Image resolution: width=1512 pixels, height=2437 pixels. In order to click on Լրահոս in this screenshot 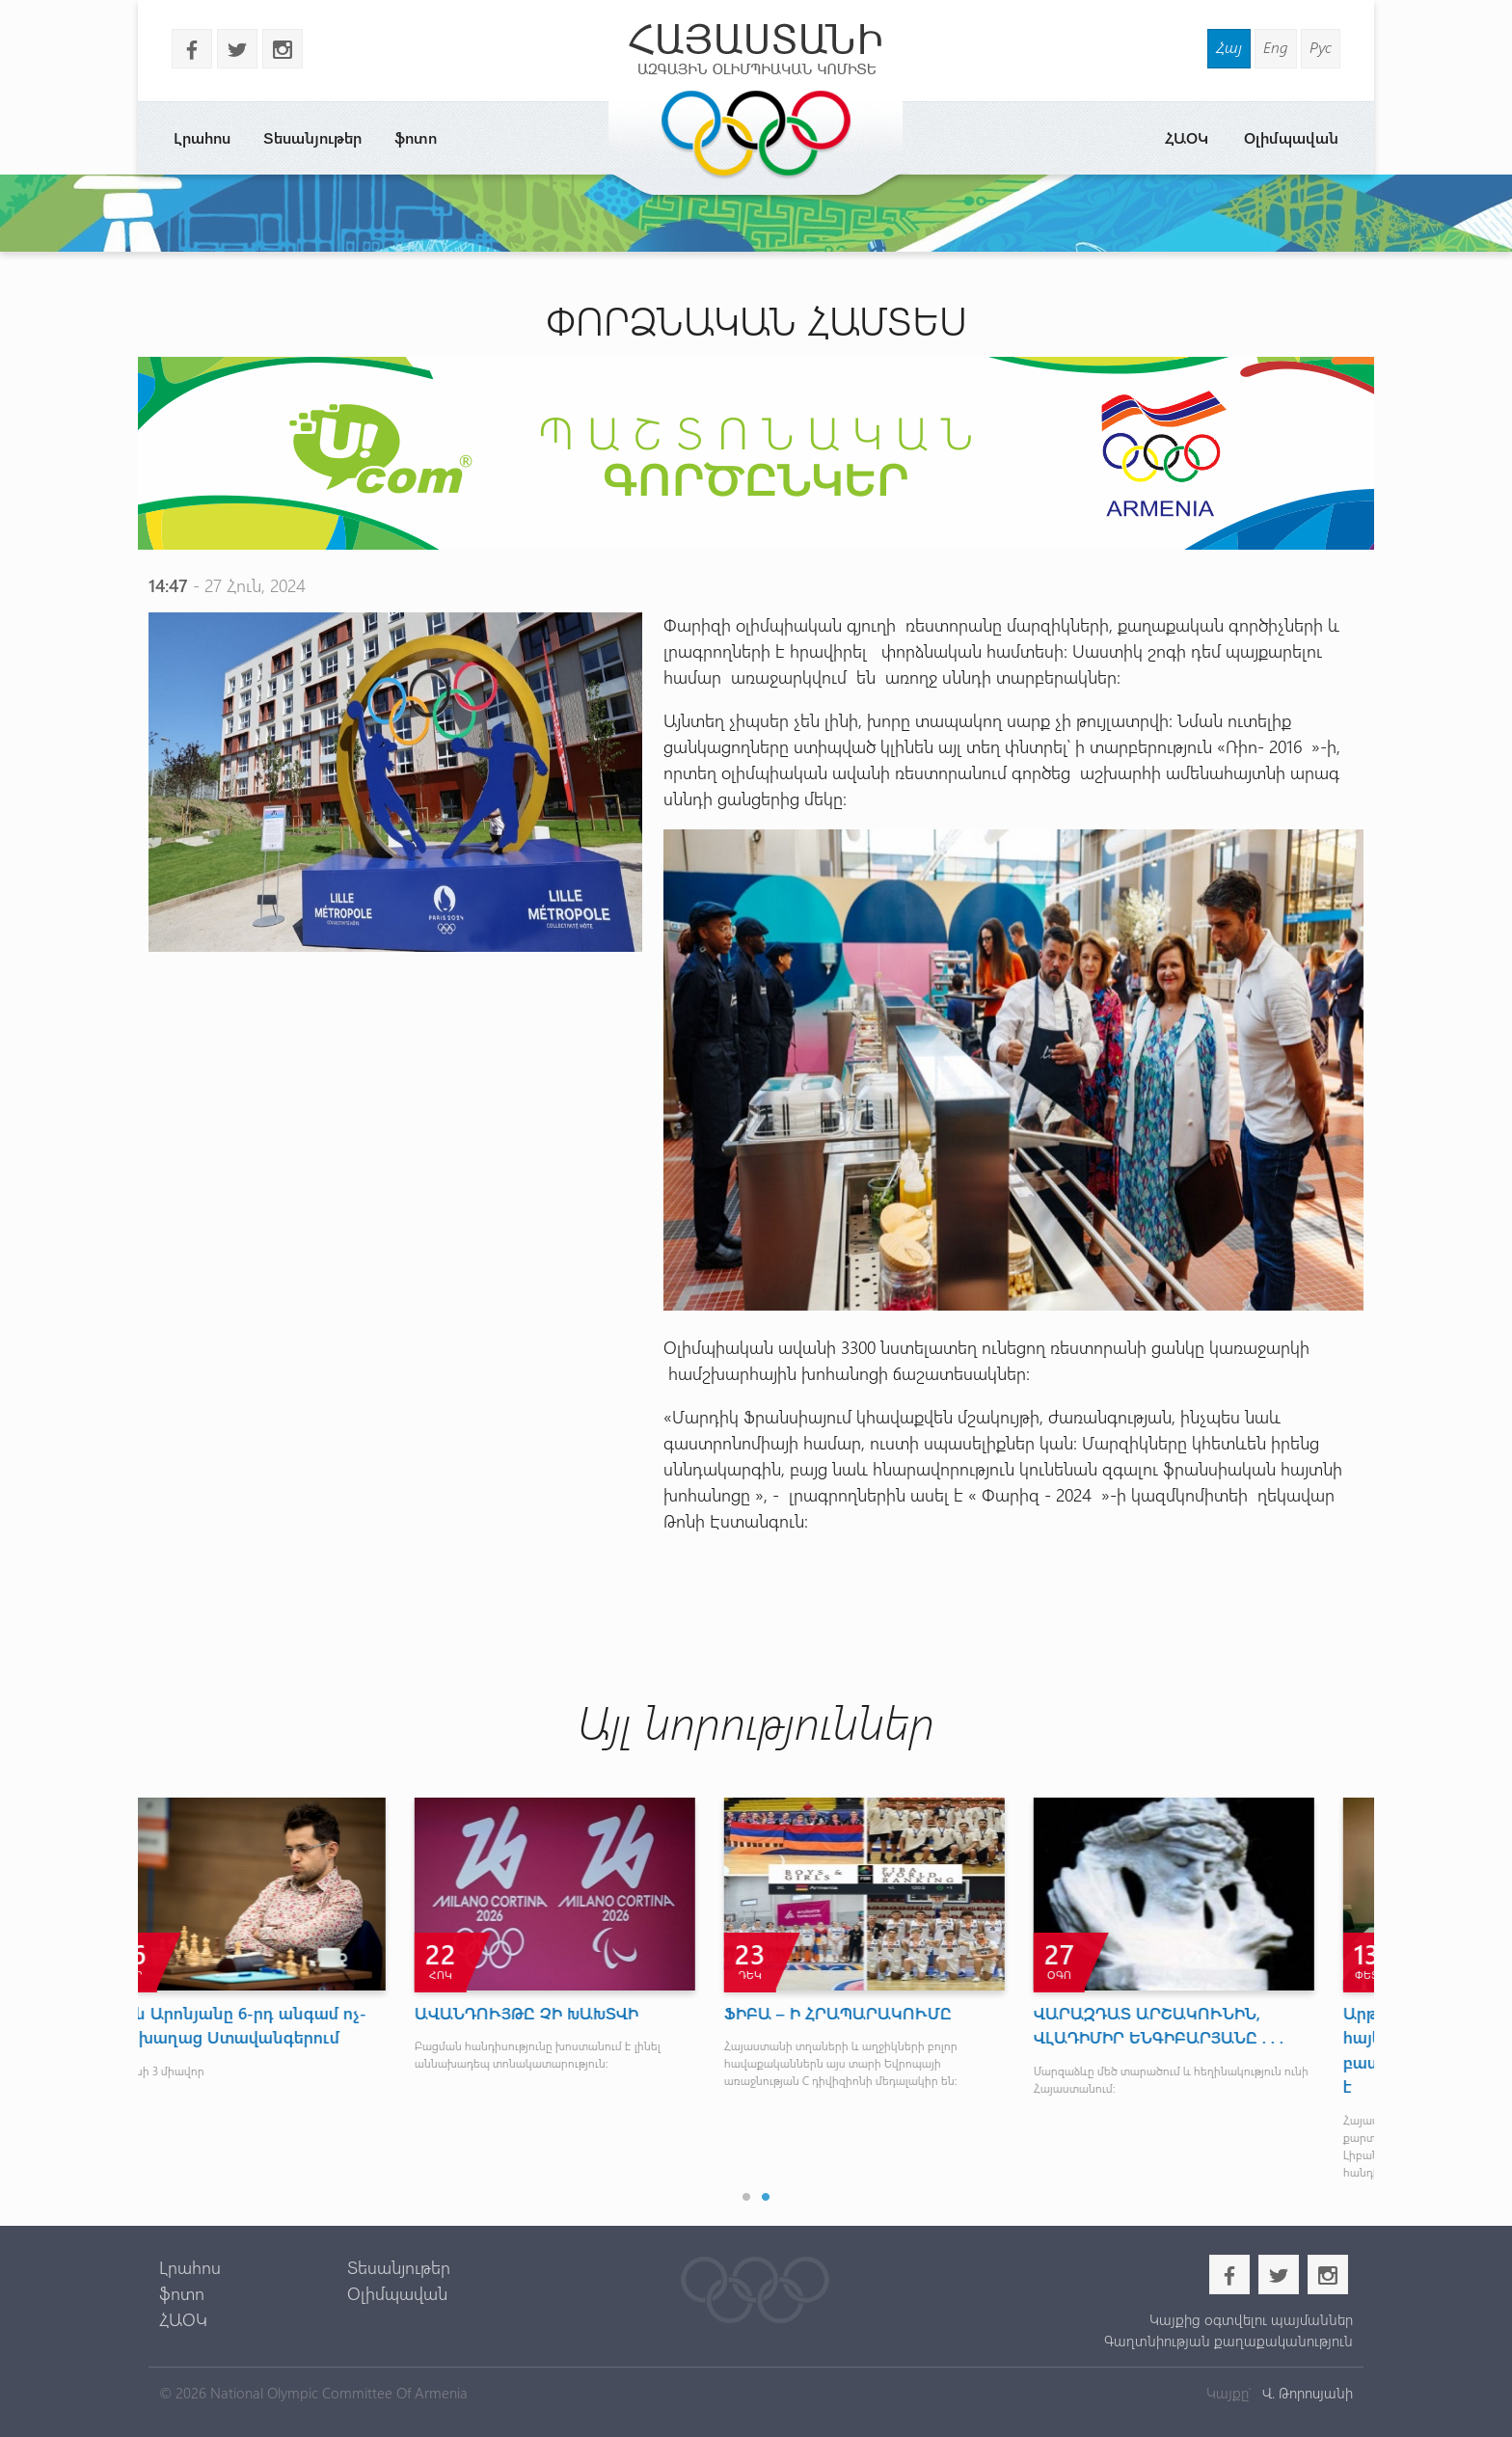, I will do `click(202, 137)`.